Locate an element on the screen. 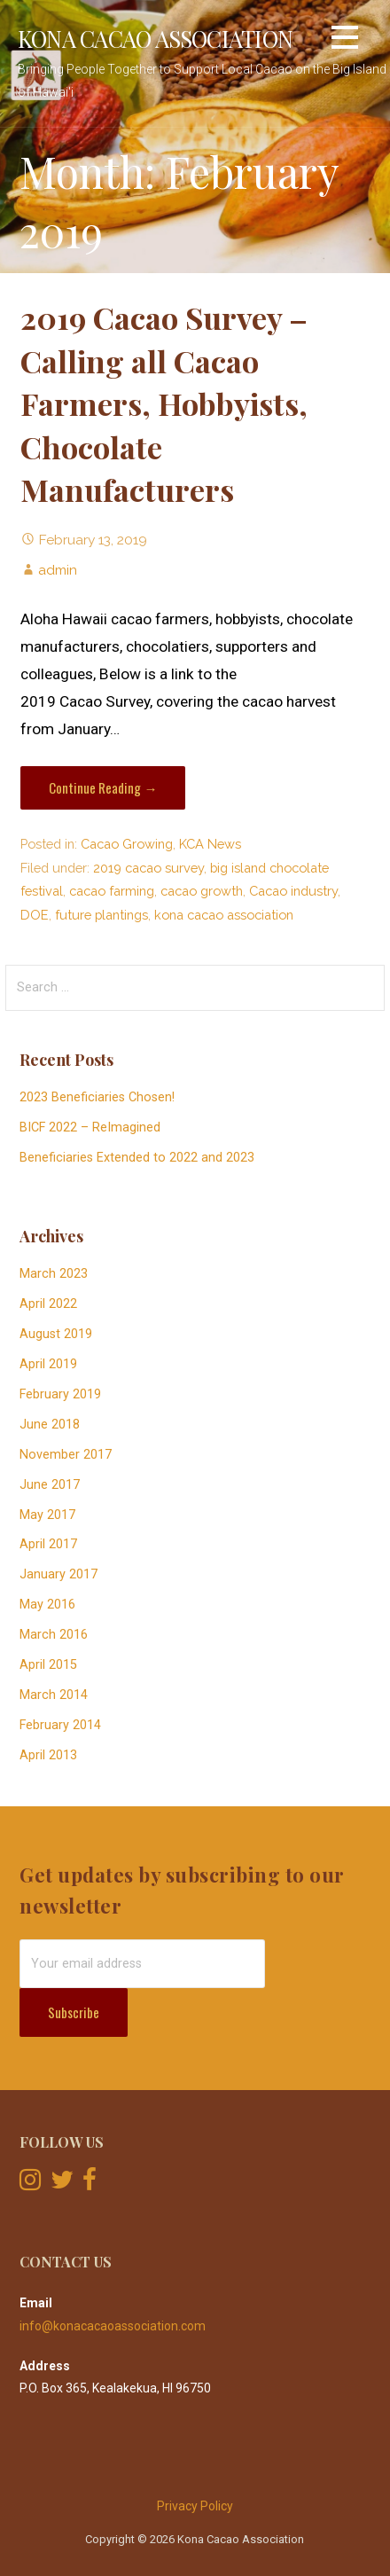 This screenshot has height=2576, width=390. February 2019 is located at coordinates (60, 1394).